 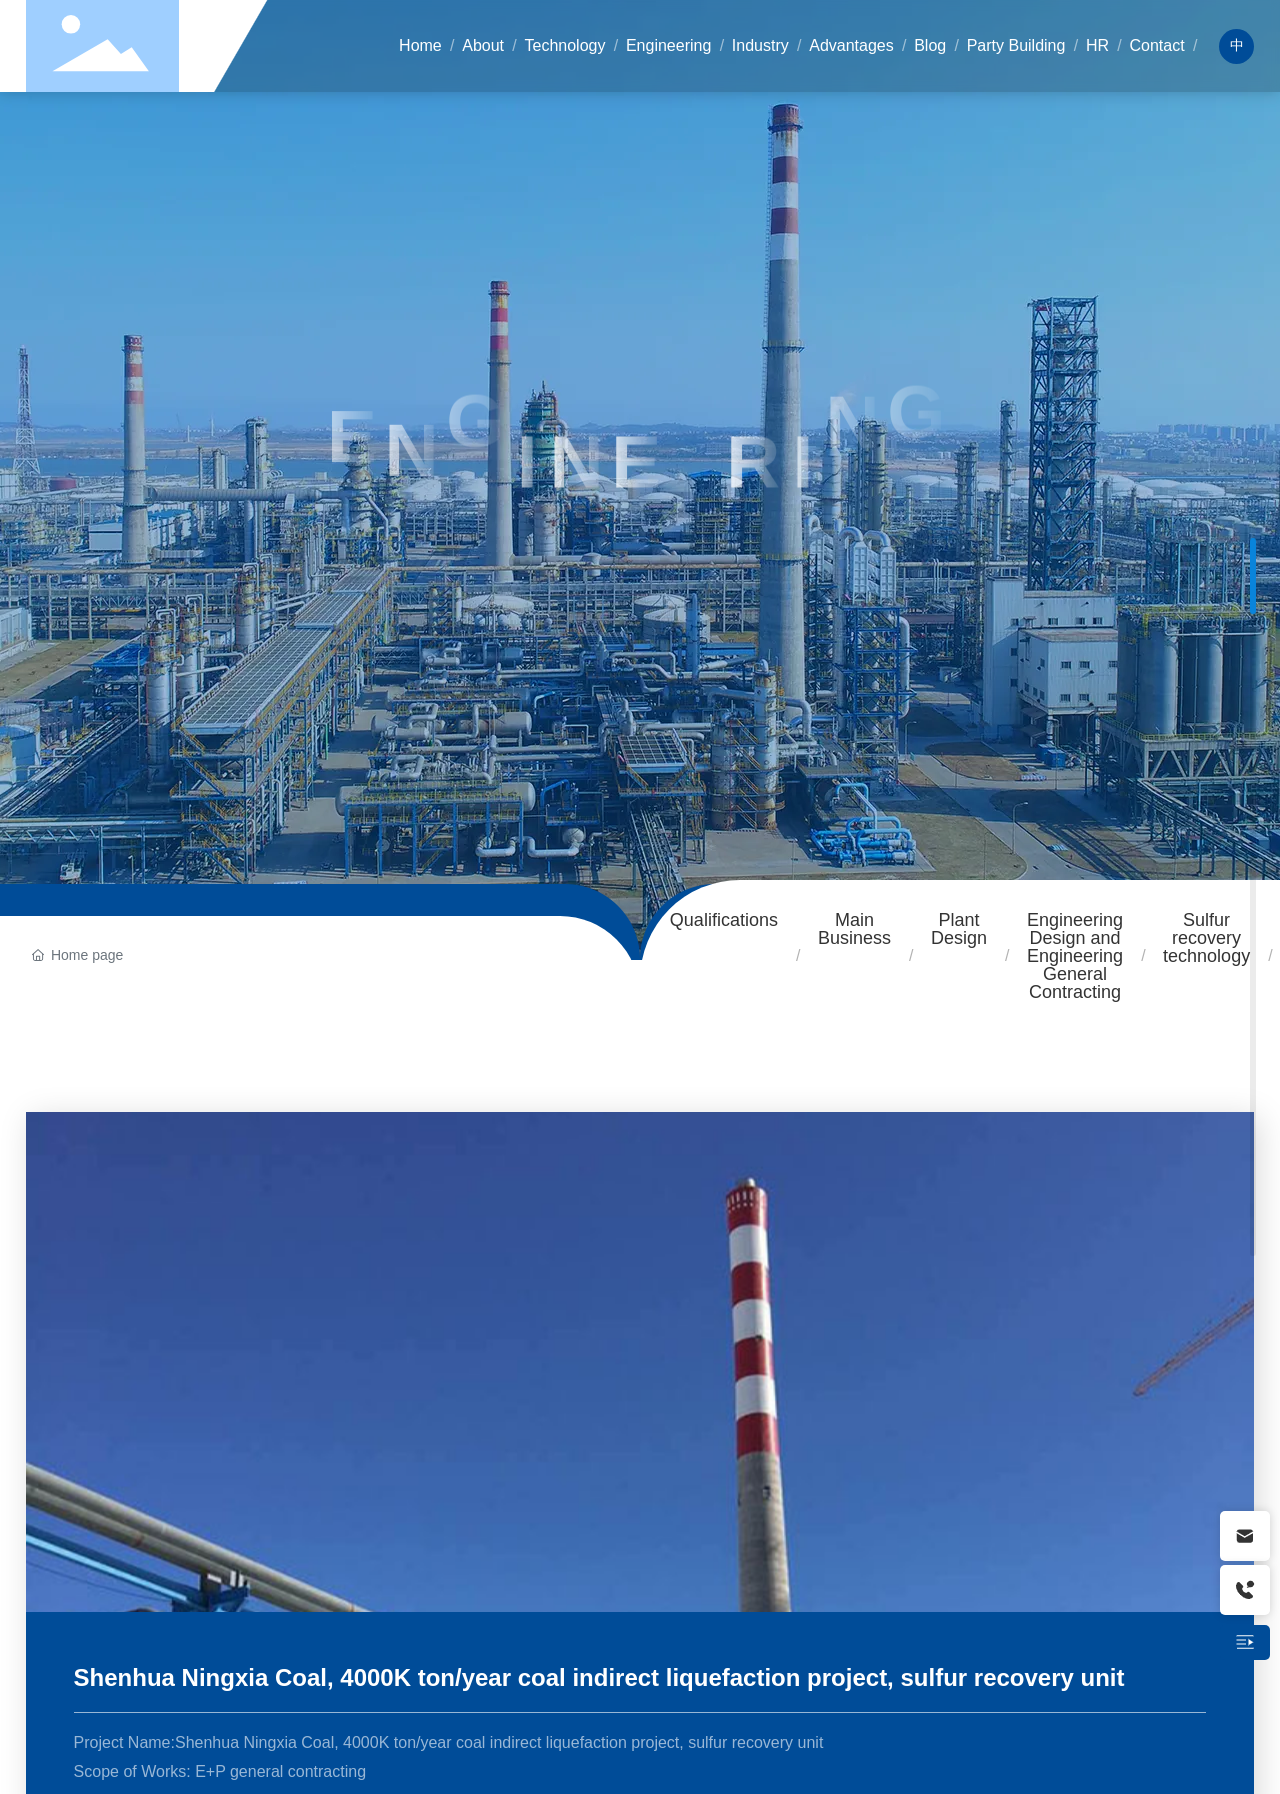 I want to click on Sulfur recovery technology, so click(x=1206, y=938).